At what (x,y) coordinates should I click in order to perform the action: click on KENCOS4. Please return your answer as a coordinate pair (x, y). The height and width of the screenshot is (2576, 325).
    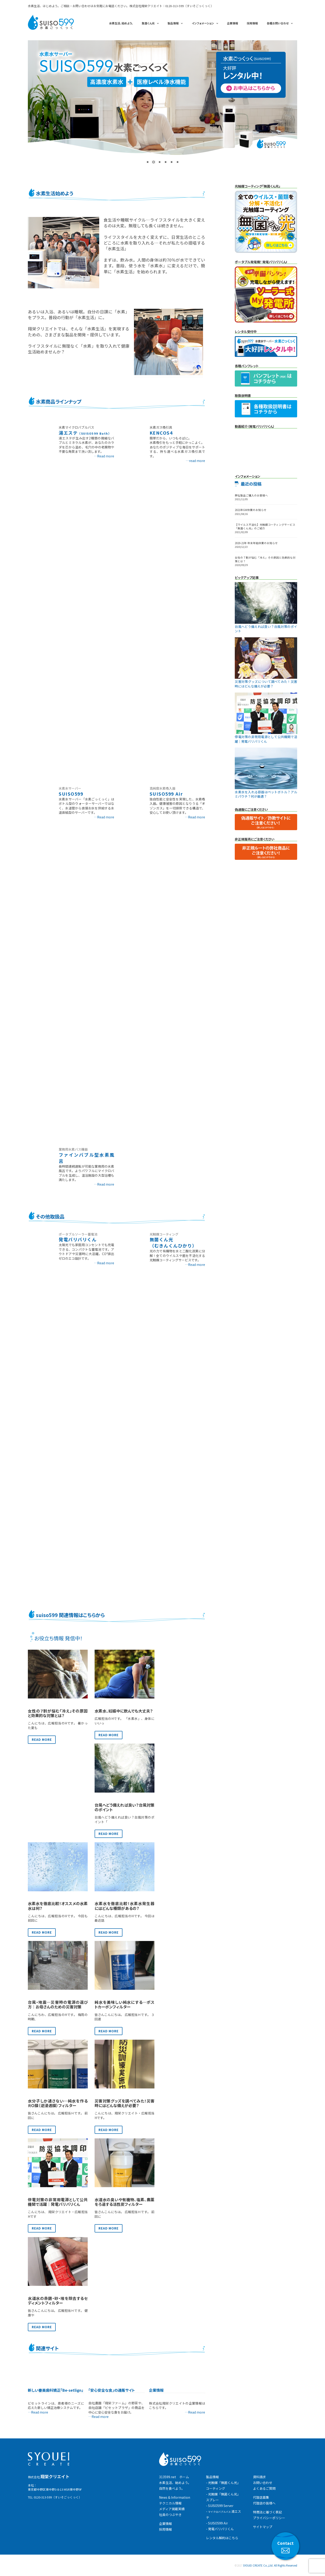
    Looking at the image, I should click on (161, 433).